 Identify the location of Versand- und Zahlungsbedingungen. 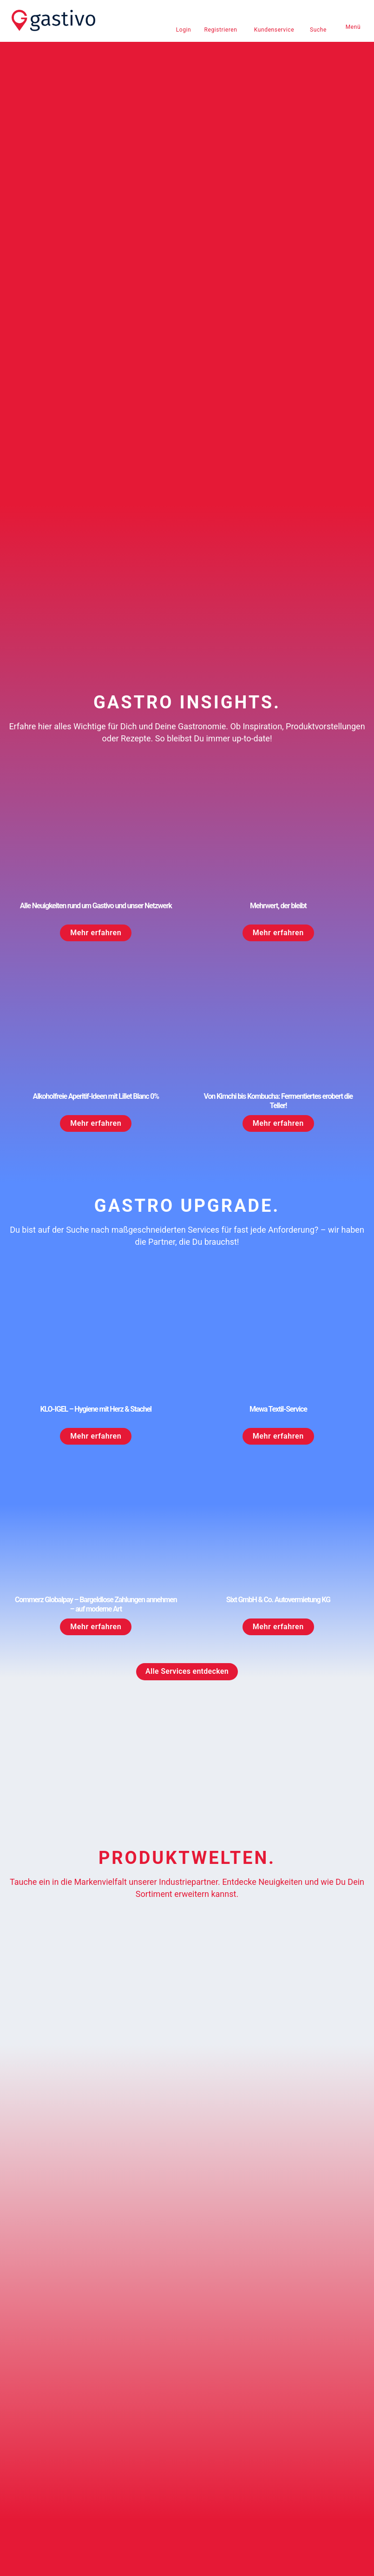
(247, 2462).